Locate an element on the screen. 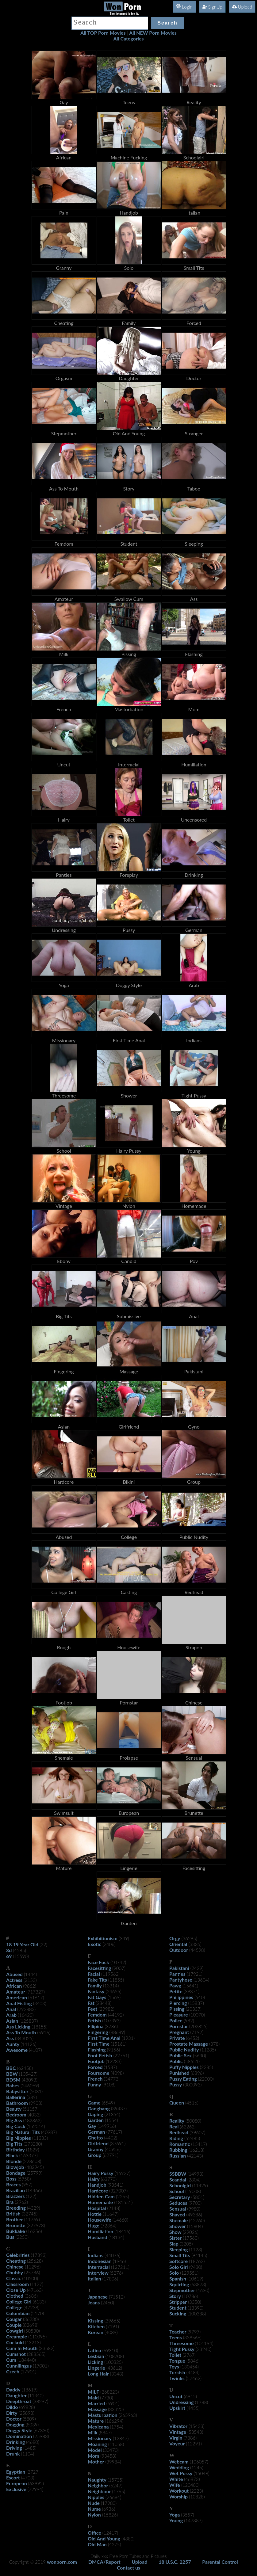 This screenshot has height=2576, width=257. (9156) is located at coordinates (113, 2049).